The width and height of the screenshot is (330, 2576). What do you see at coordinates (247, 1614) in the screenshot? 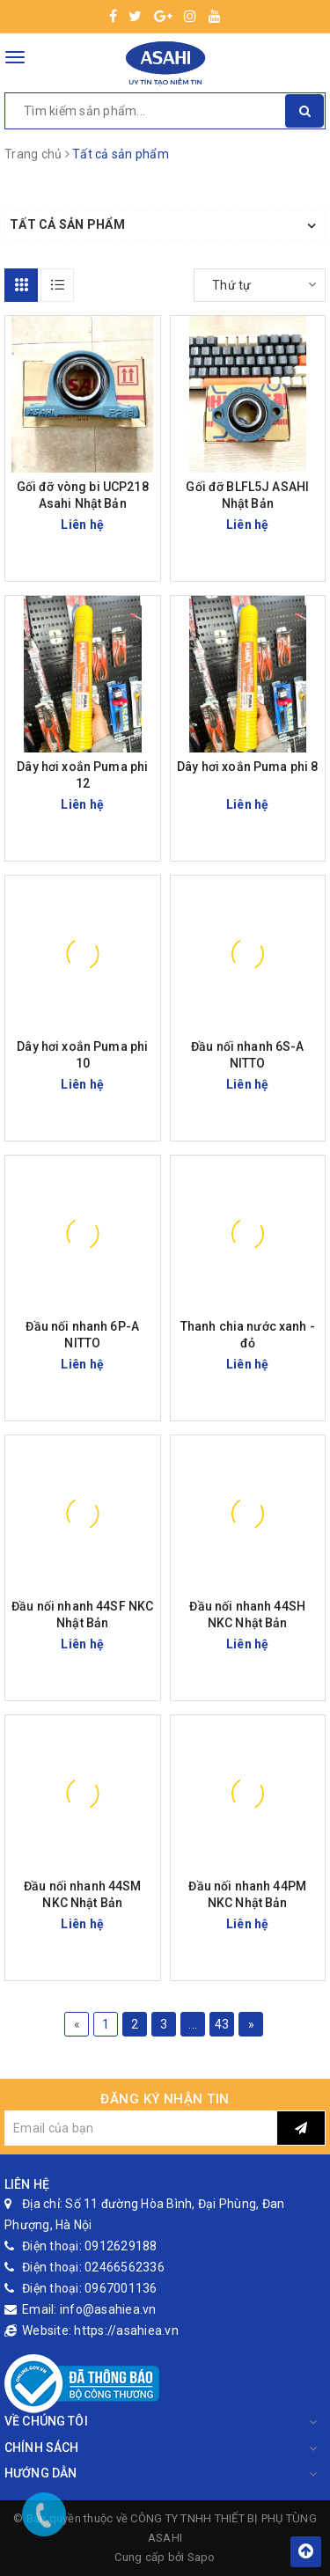
I see `Đầu nối nhanh 44SH NKC Nhật Bản` at bounding box center [247, 1614].